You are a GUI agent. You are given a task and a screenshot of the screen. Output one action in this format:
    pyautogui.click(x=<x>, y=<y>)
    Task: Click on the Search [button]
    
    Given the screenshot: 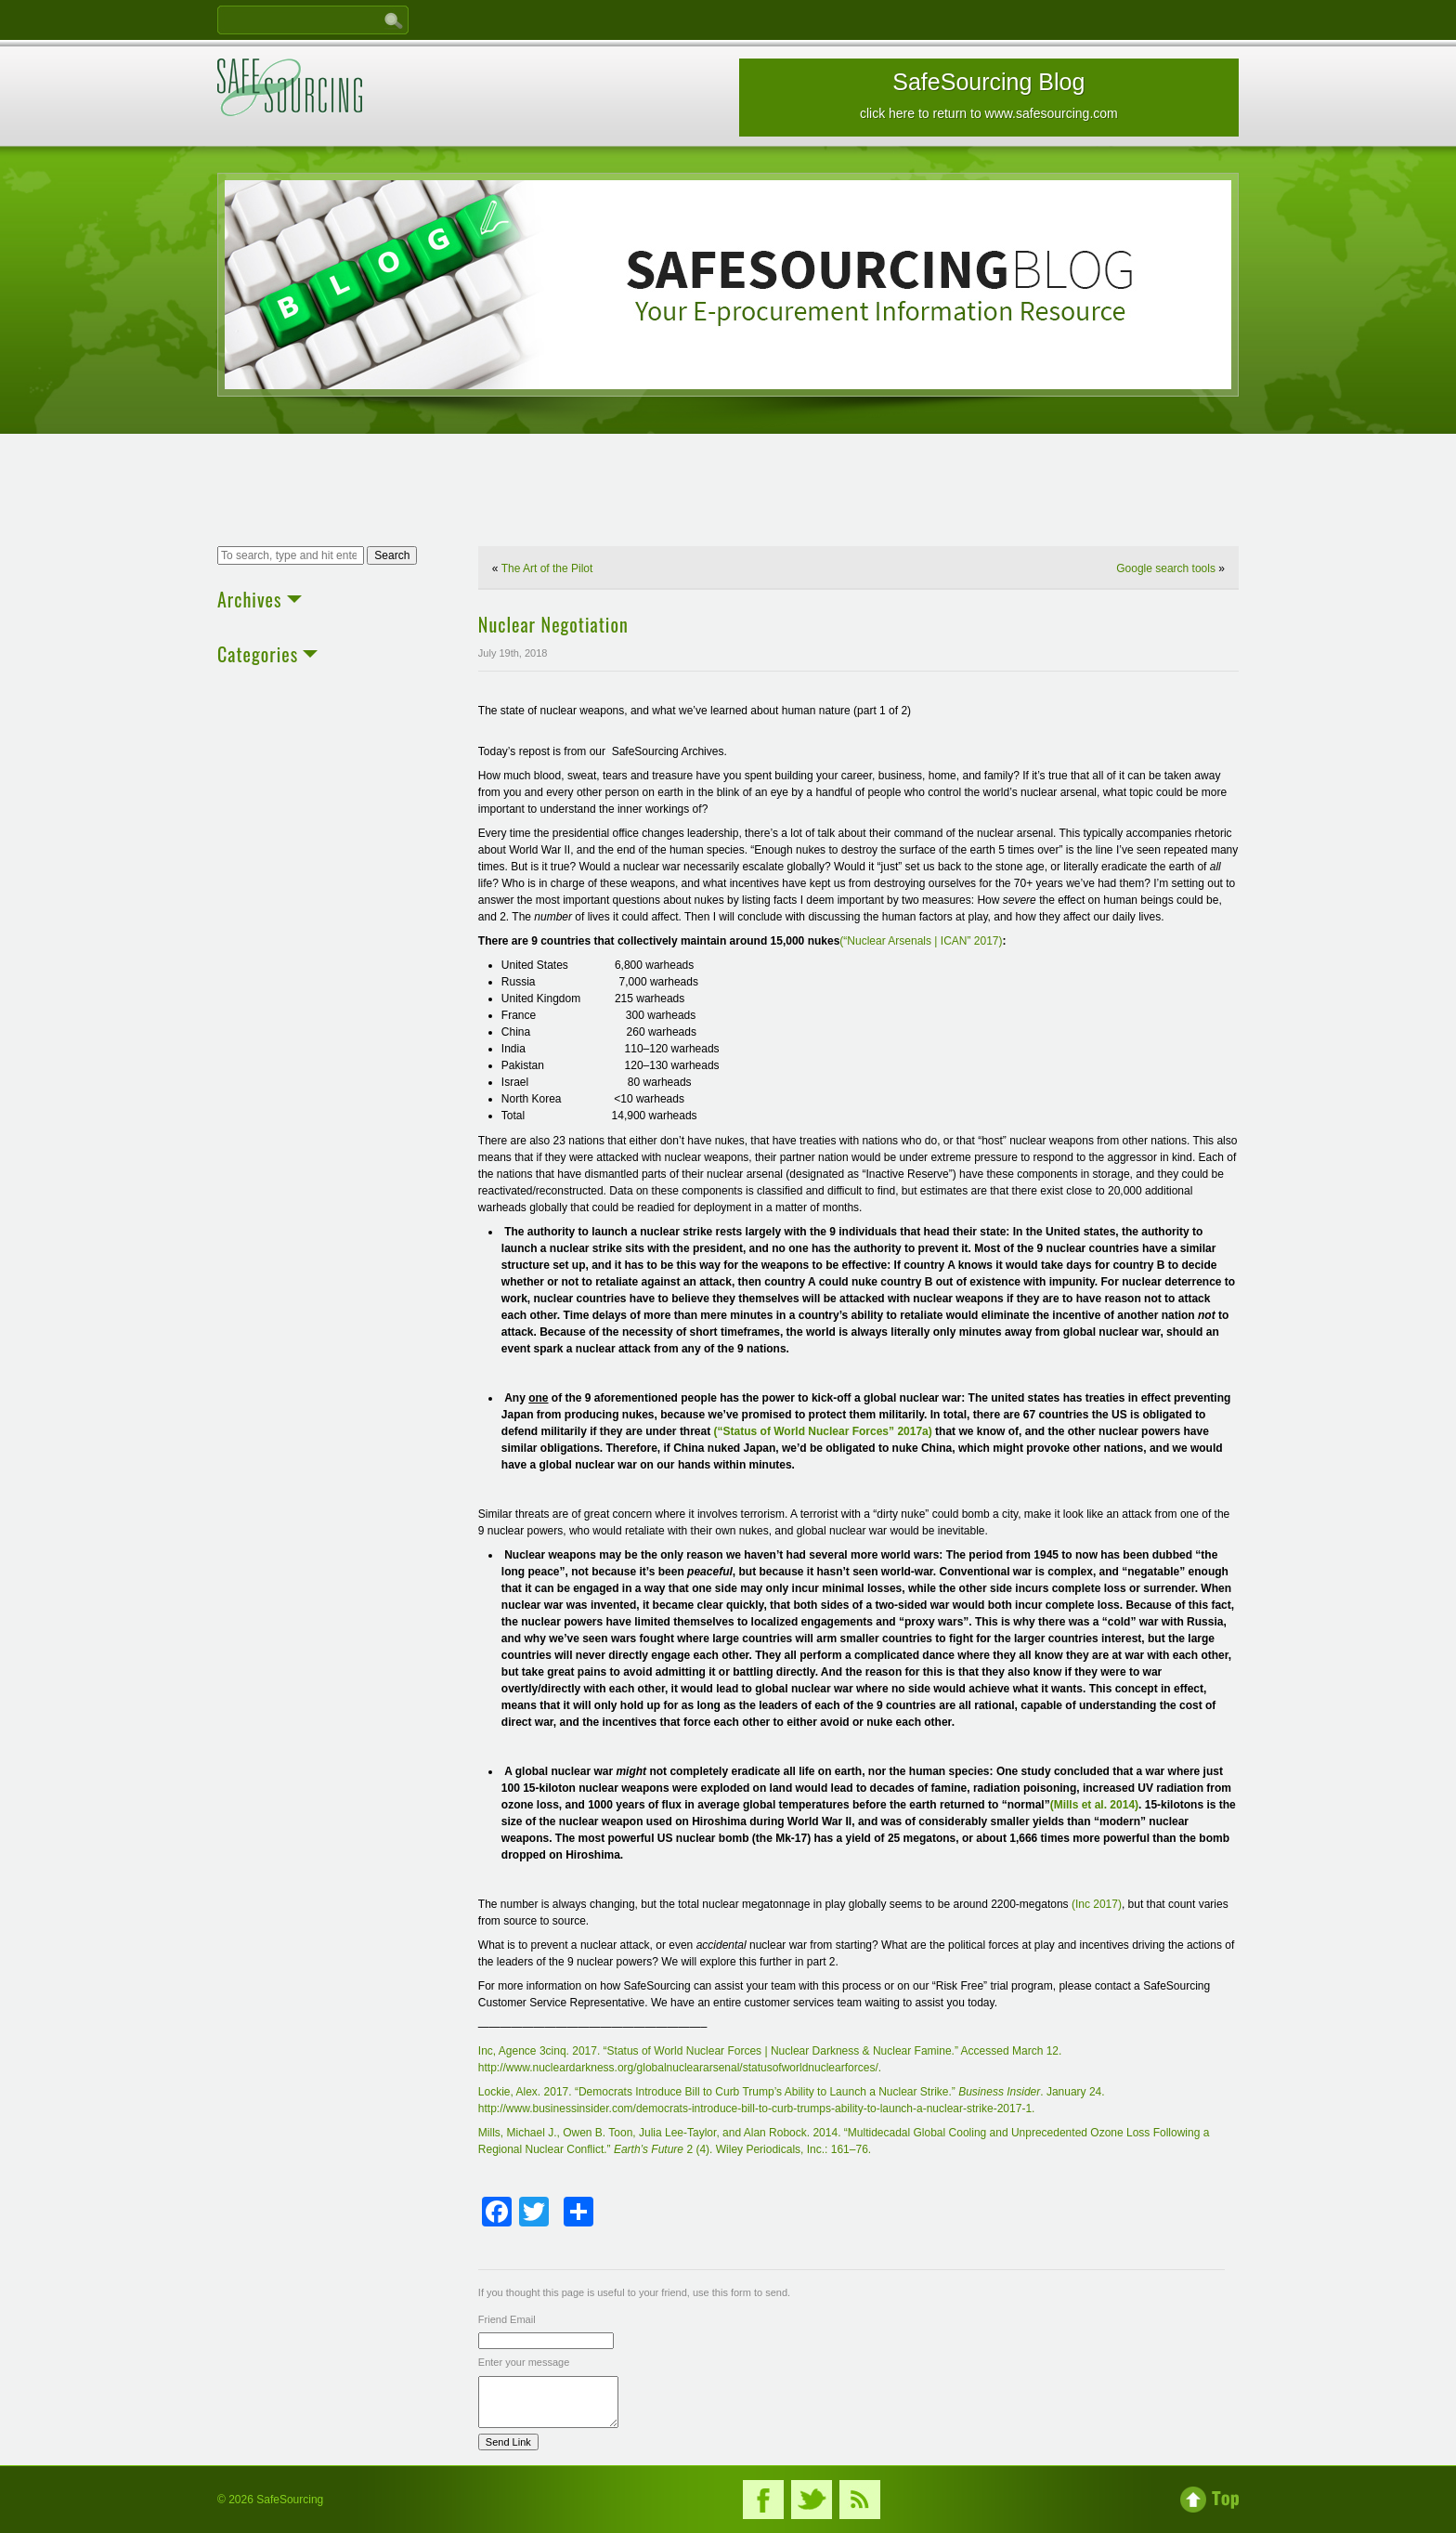 What is the action you would take?
    pyautogui.click(x=392, y=555)
    